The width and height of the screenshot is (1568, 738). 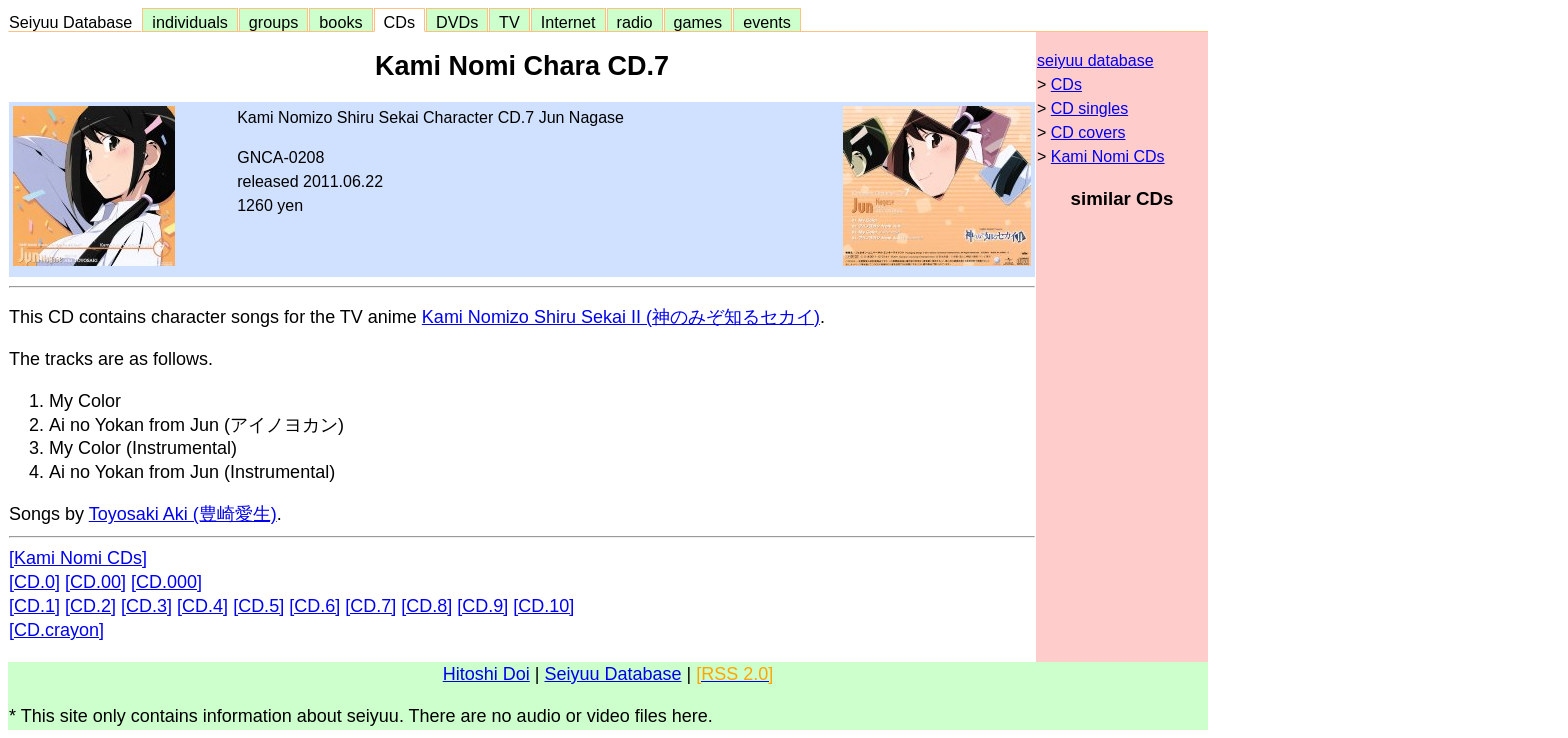 What do you see at coordinates (146, 606) in the screenshot?
I see `[CD.3]` at bounding box center [146, 606].